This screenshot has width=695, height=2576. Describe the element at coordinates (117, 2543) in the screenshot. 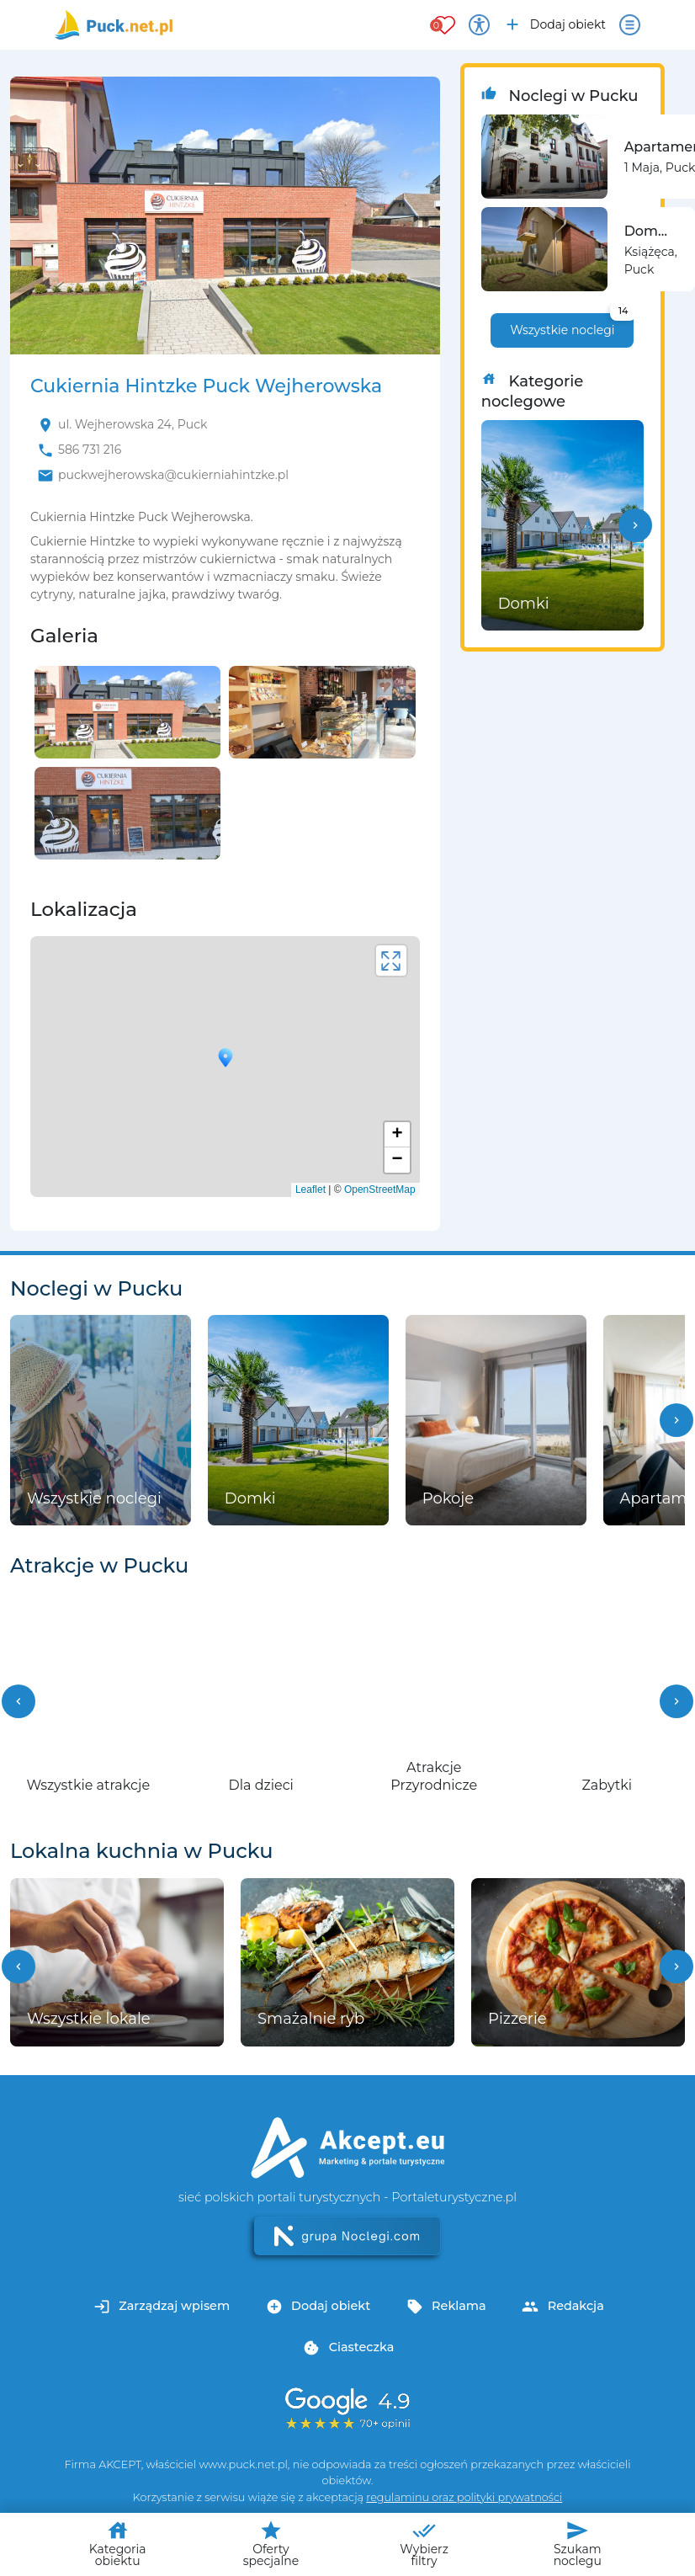

I see `Kategoria obiektu` at that location.